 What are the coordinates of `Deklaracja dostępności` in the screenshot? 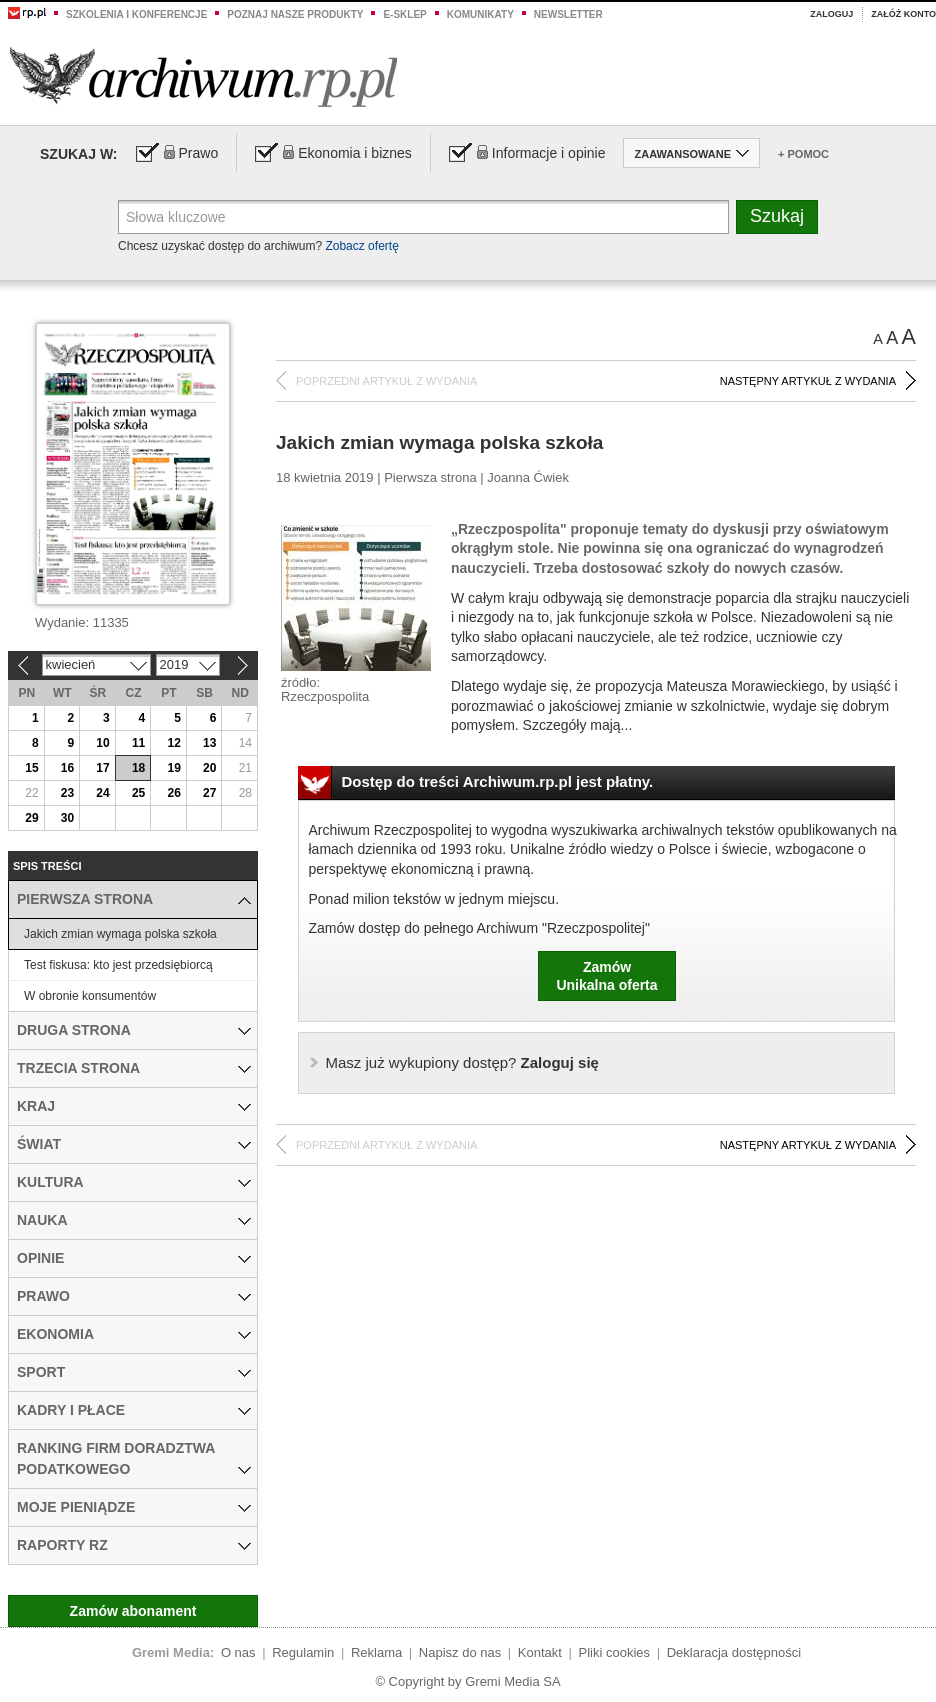 It's located at (734, 1652).